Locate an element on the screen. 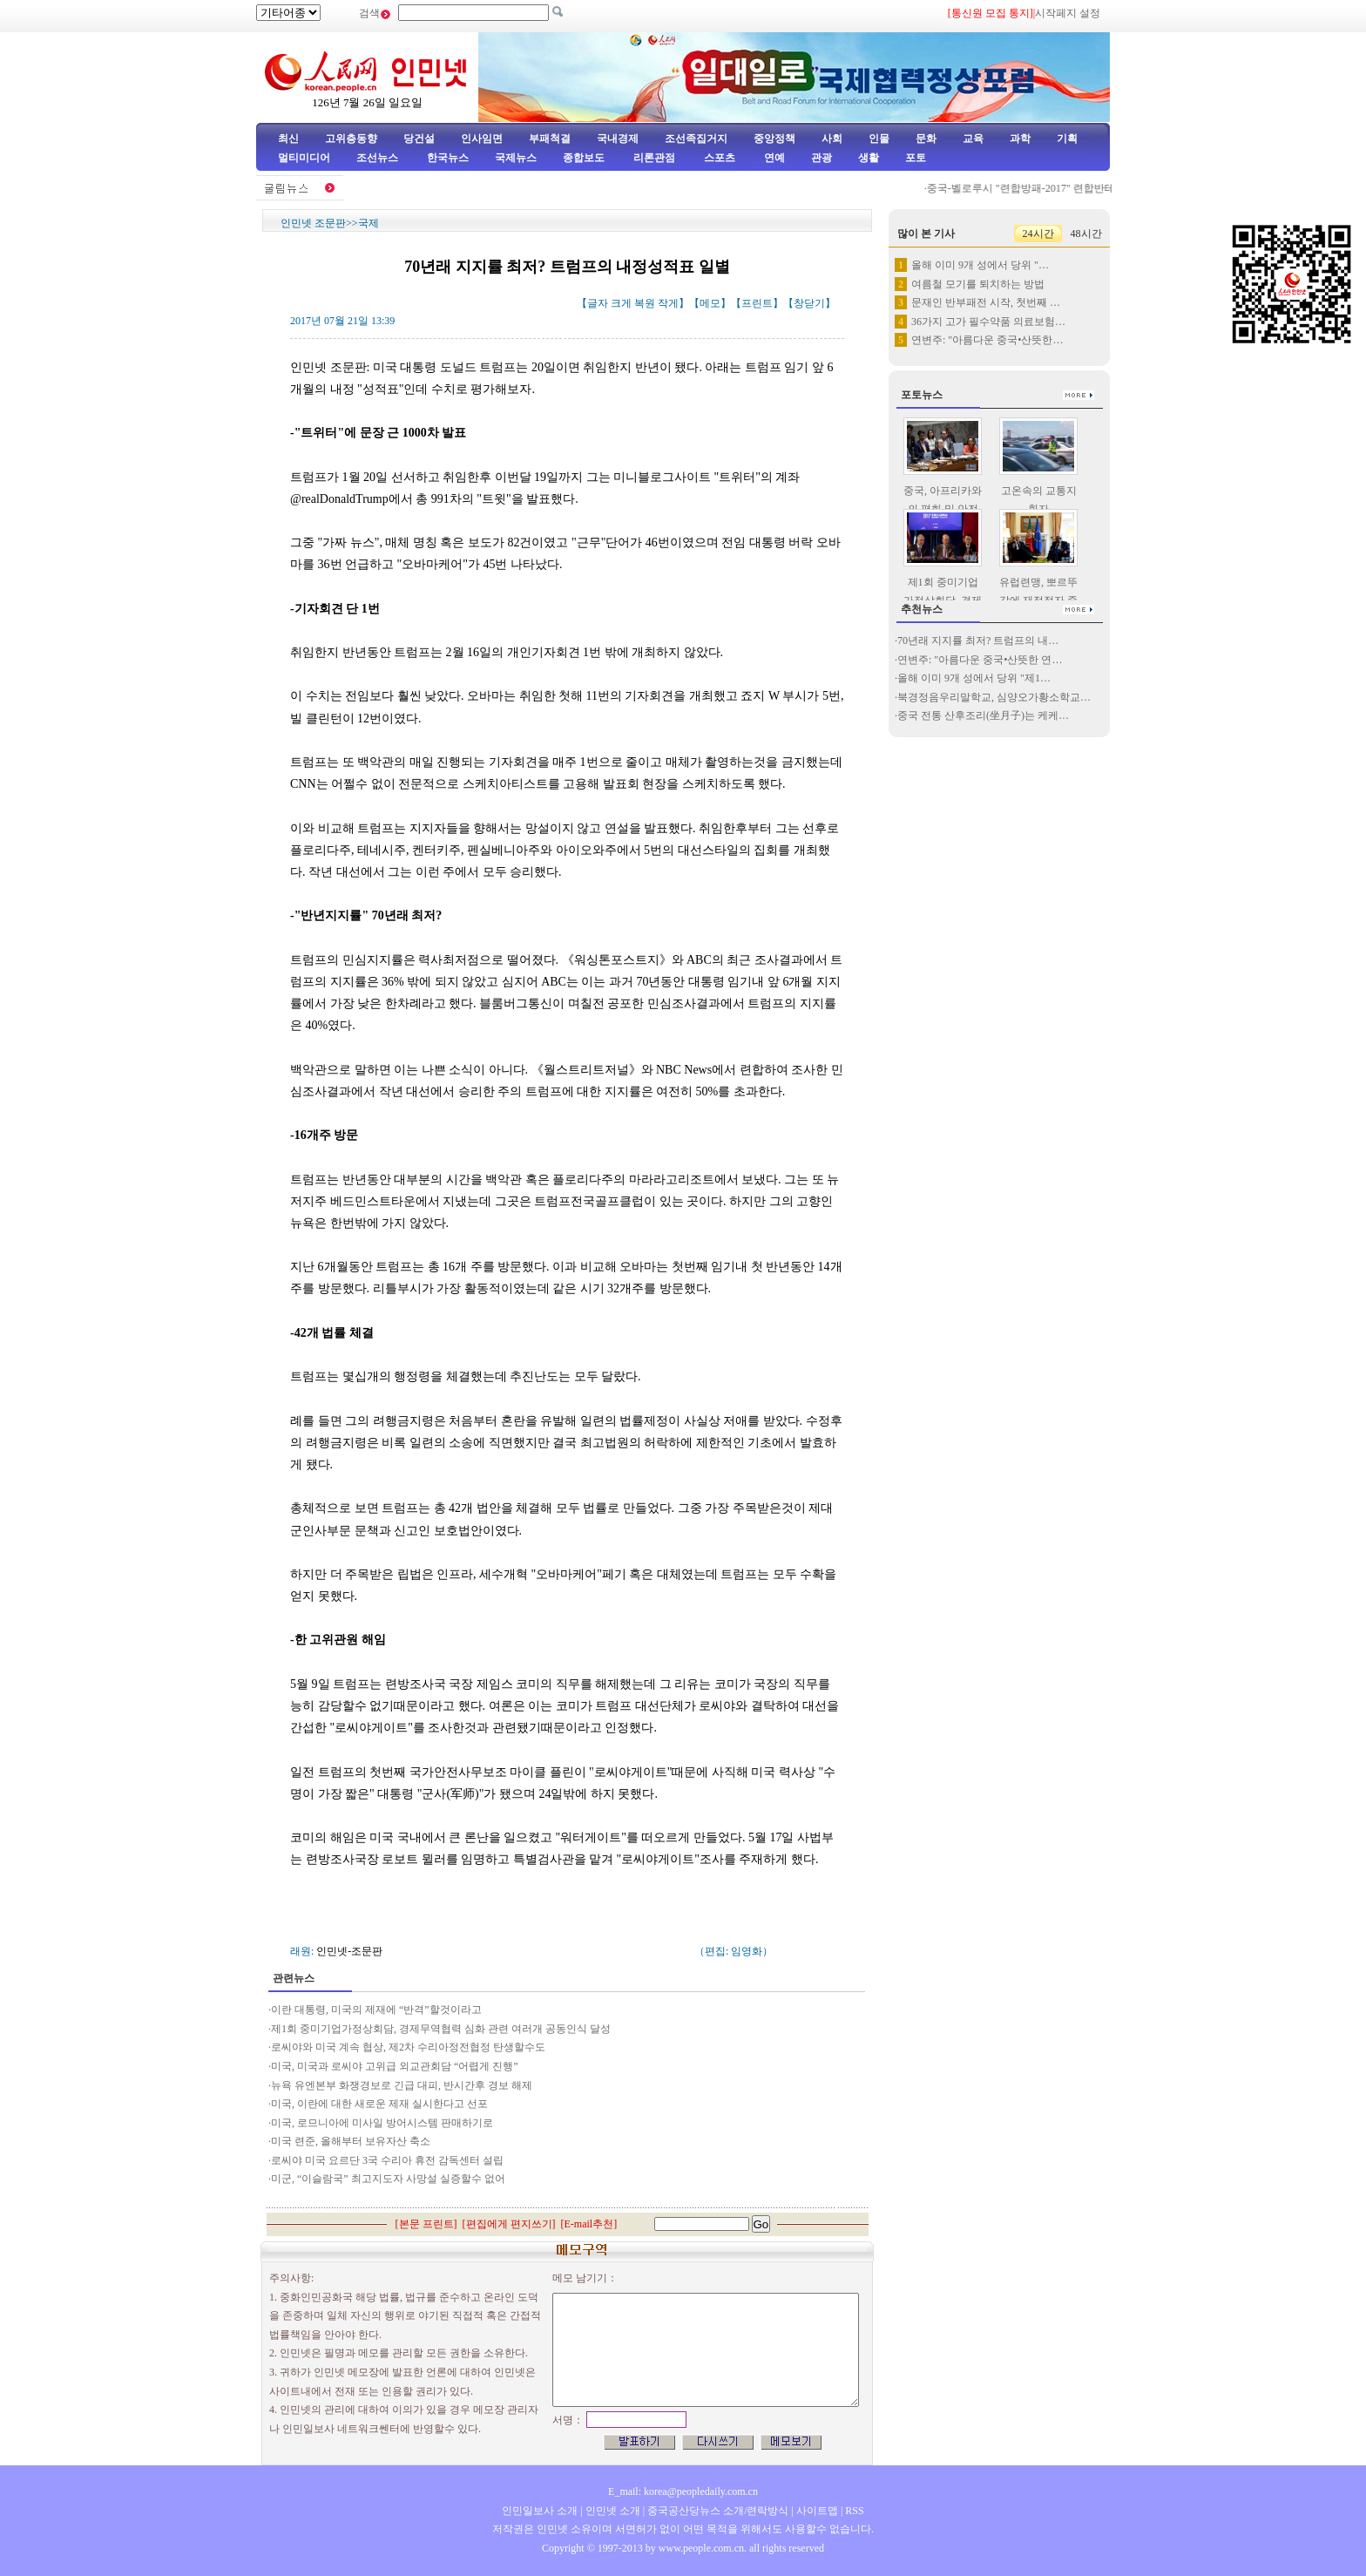 The image size is (1366, 2576). 인사임면 is located at coordinates (482, 138).